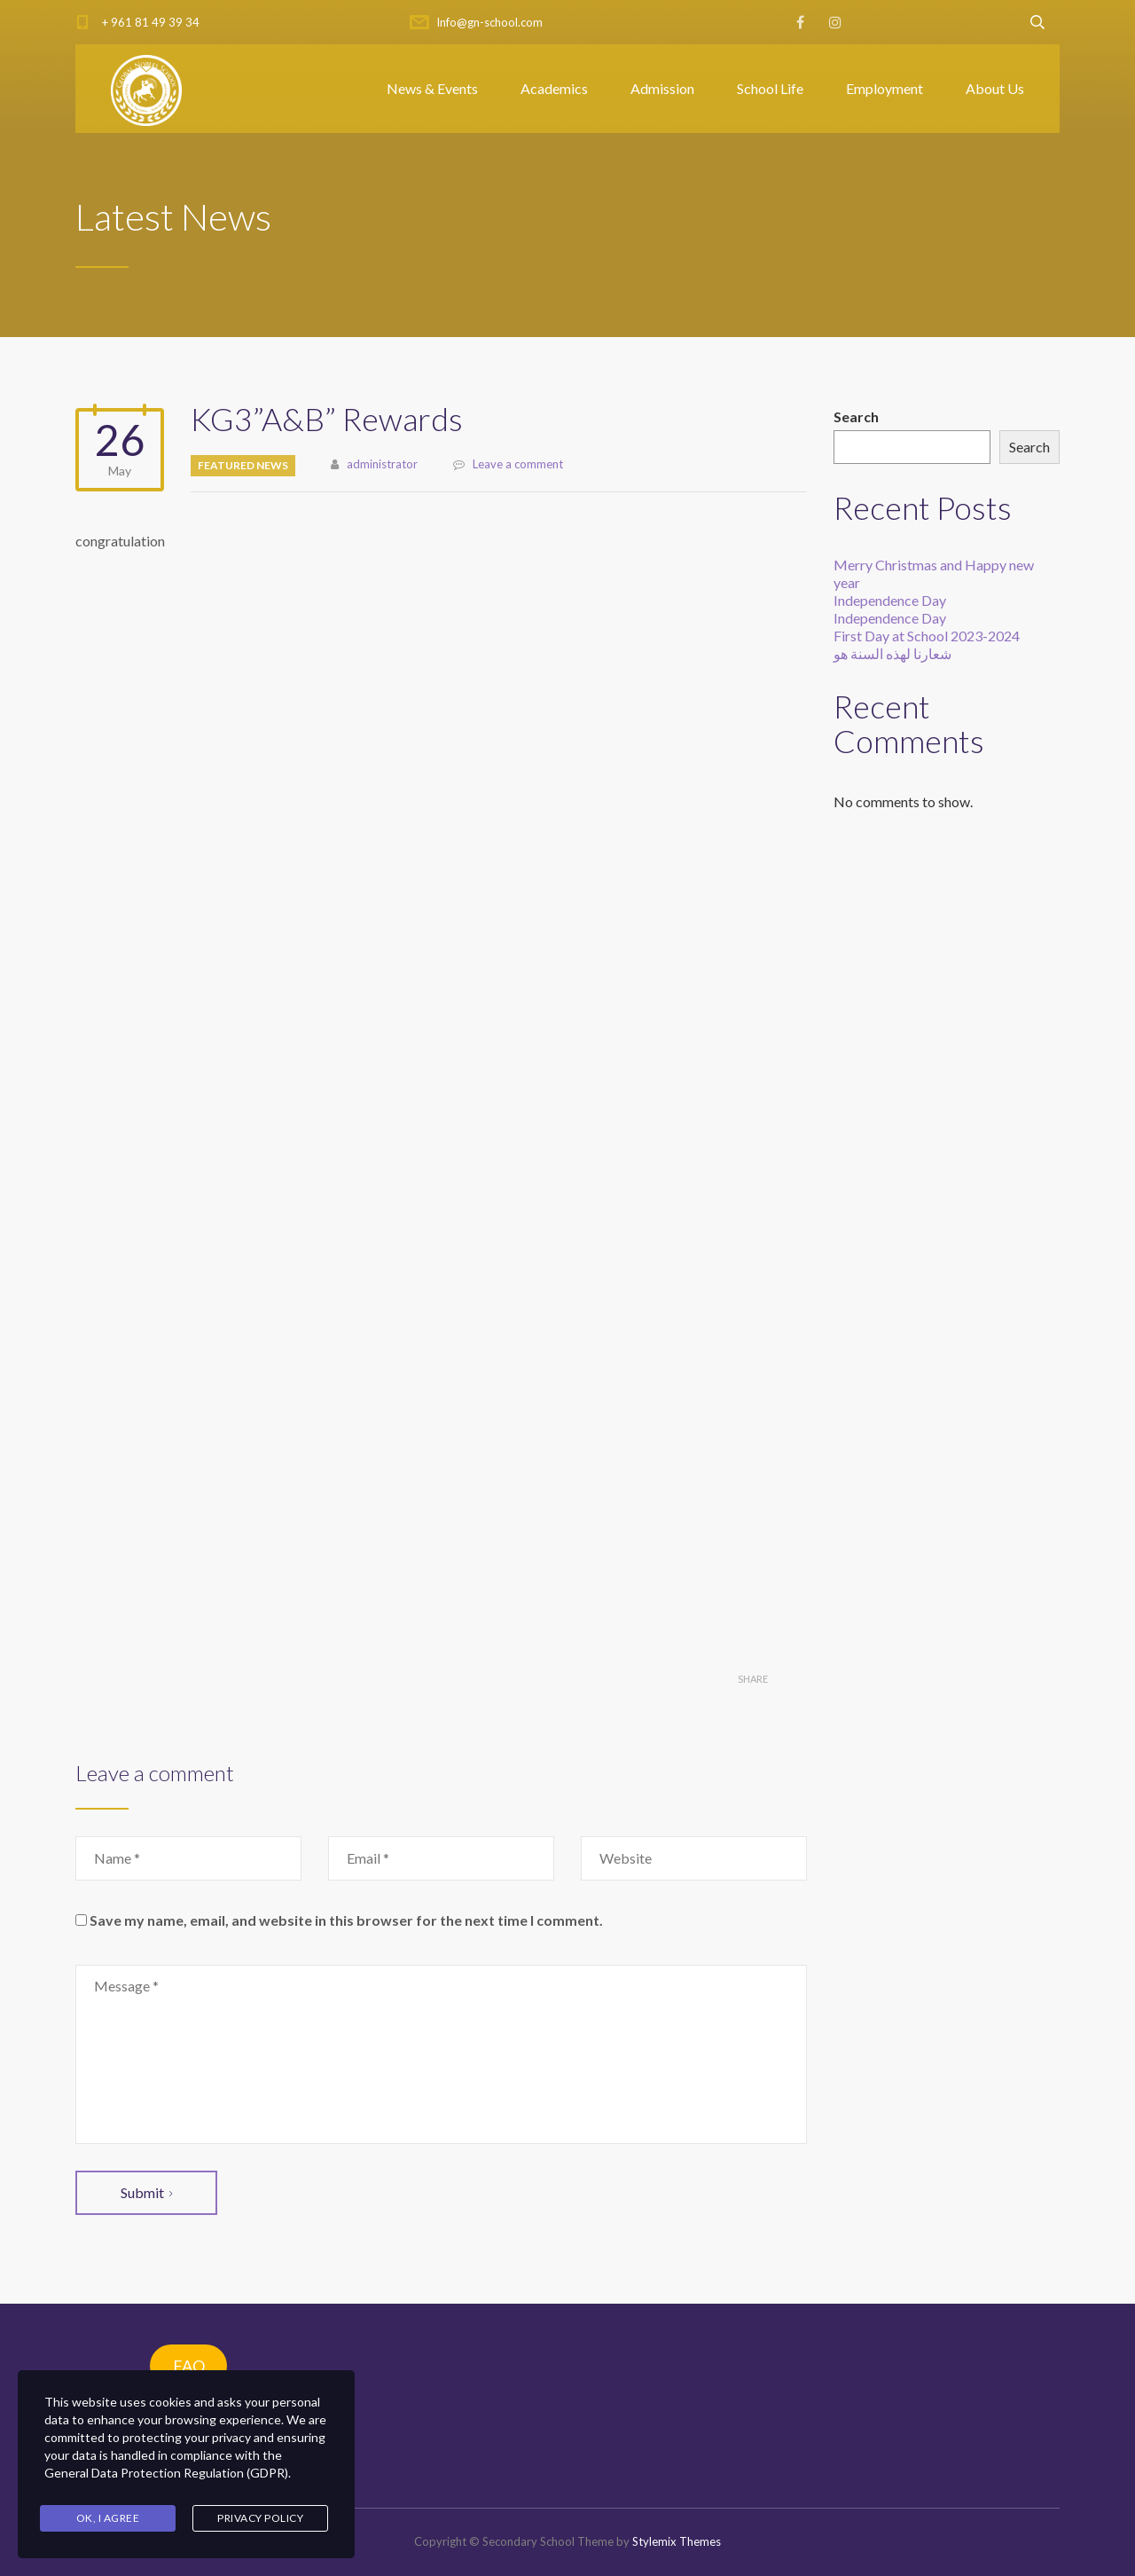 The height and width of the screenshot is (2576, 1135). What do you see at coordinates (884, 88) in the screenshot?
I see `Employment` at bounding box center [884, 88].